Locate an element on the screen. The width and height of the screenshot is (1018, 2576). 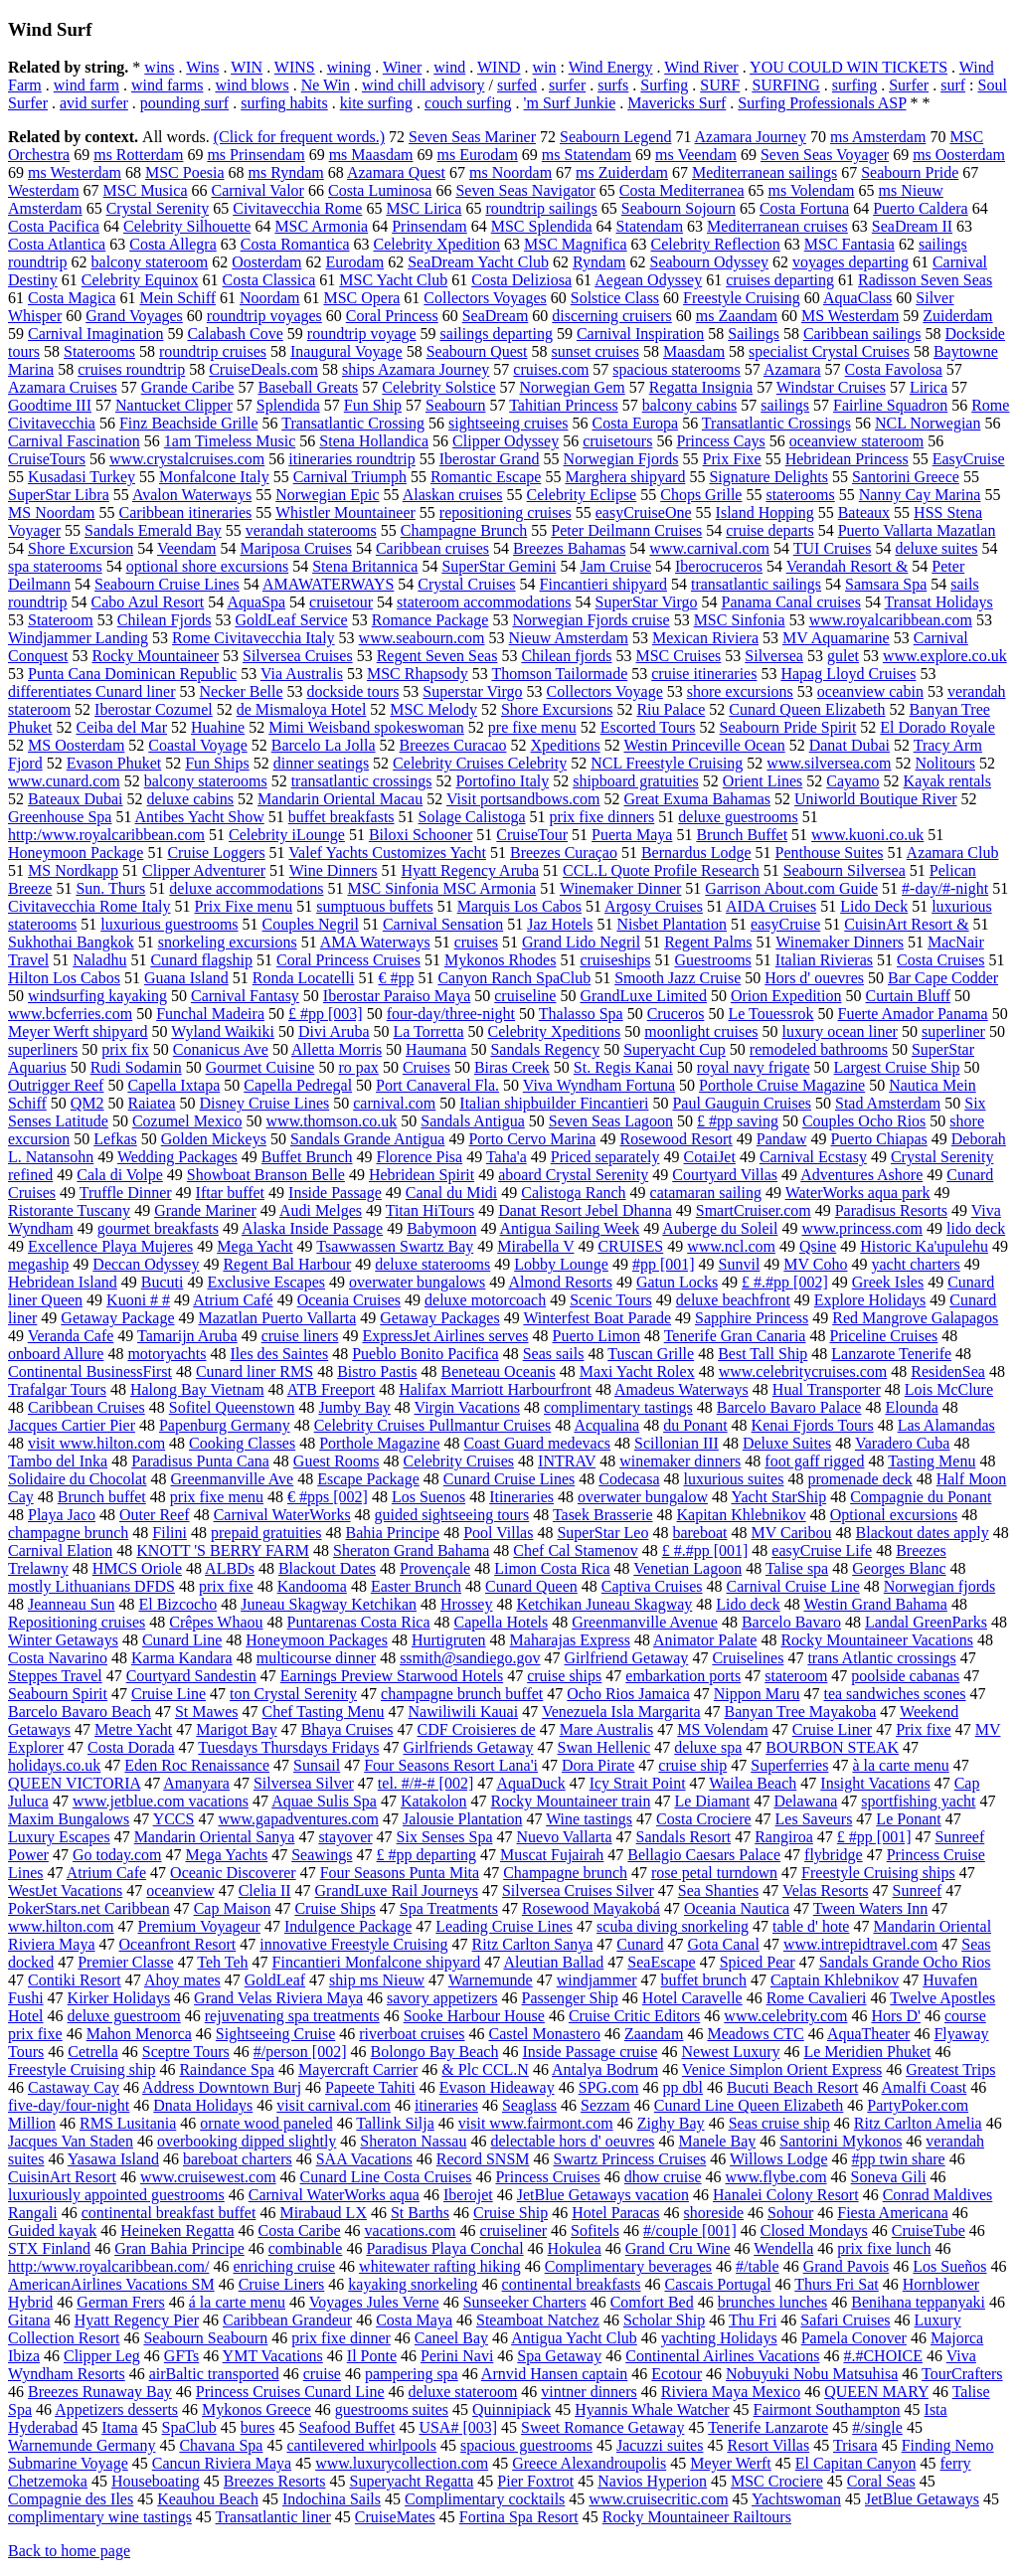
Oceania Cruises is located at coordinates (349, 1299).